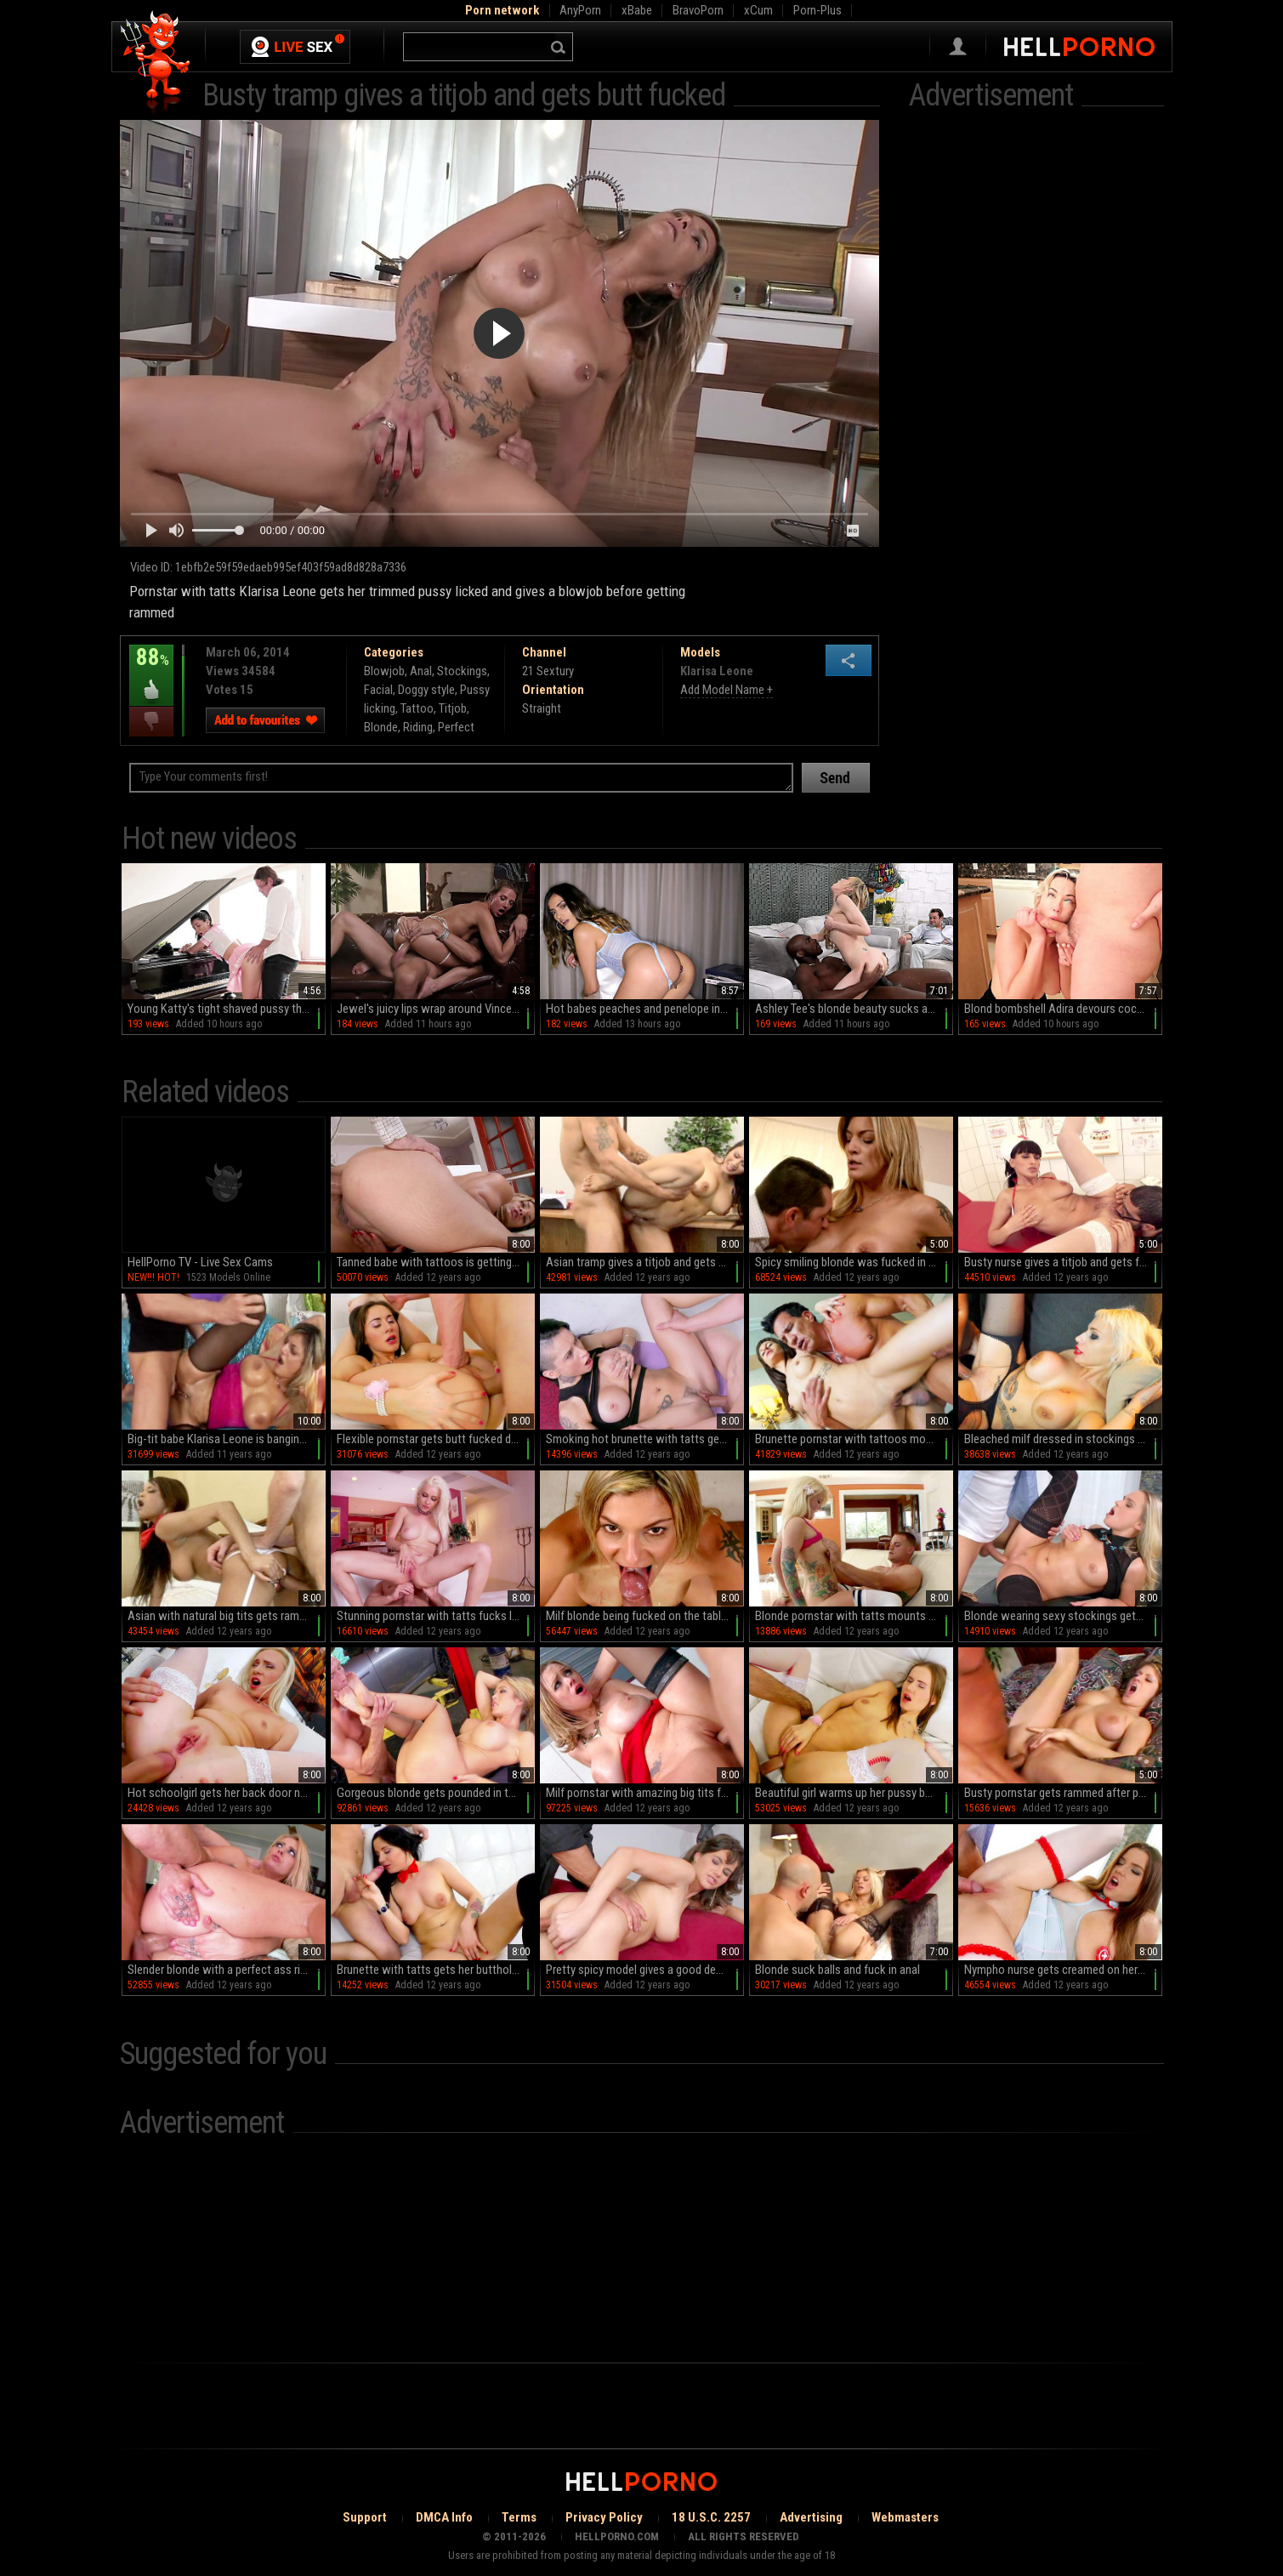 This screenshot has width=1283, height=2576. Describe the element at coordinates (957, 46) in the screenshot. I see `Sign in` at that location.